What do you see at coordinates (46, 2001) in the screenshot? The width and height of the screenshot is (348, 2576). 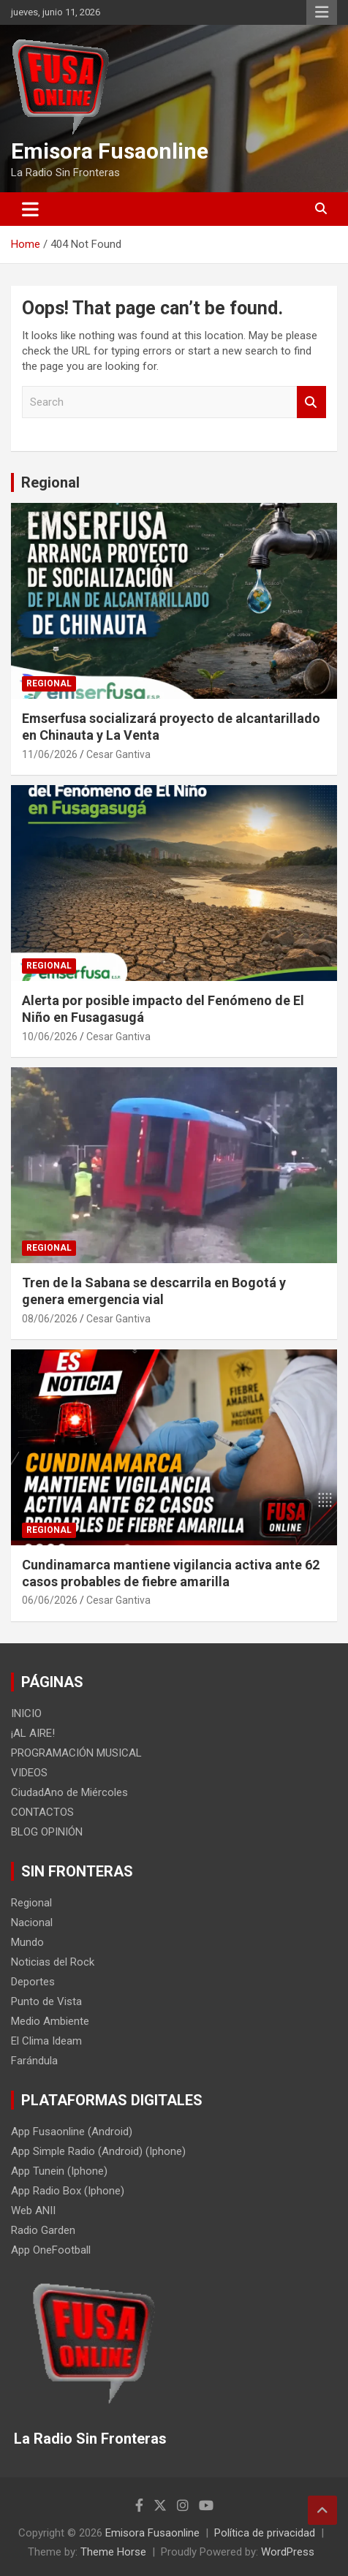 I see `Punto de Vista` at bounding box center [46, 2001].